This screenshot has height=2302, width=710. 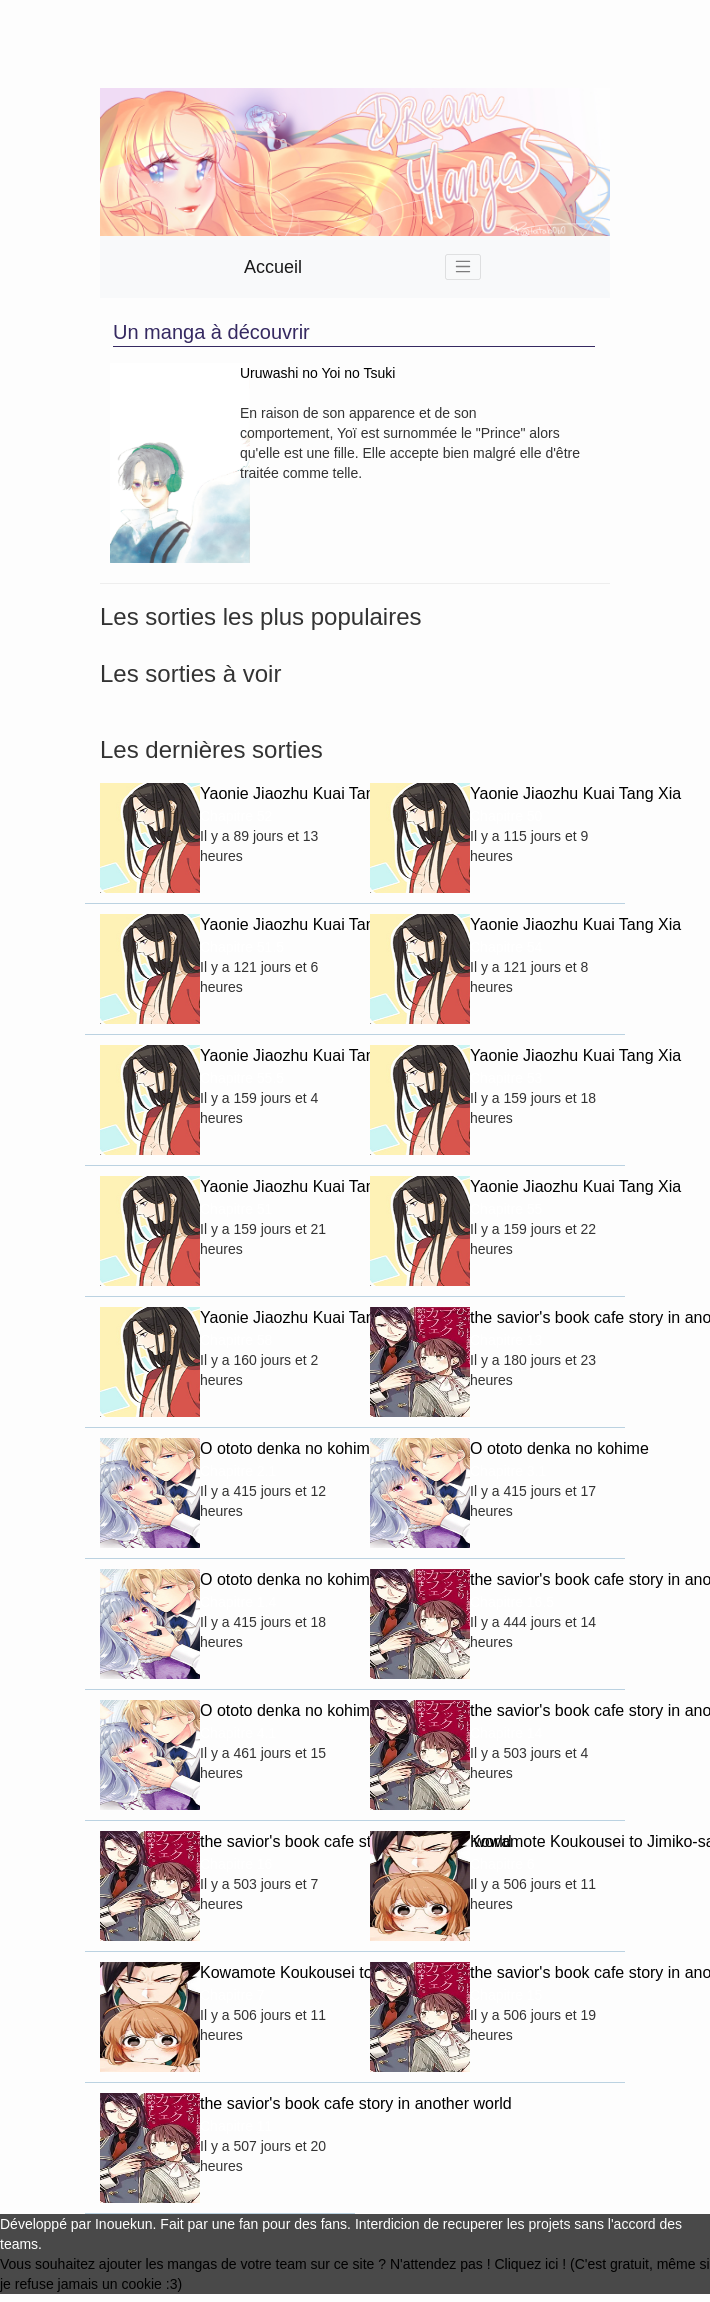 What do you see at coordinates (242, 1078) in the screenshot?
I see `Chapitre 55.5` at bounding box center [242, 1078].